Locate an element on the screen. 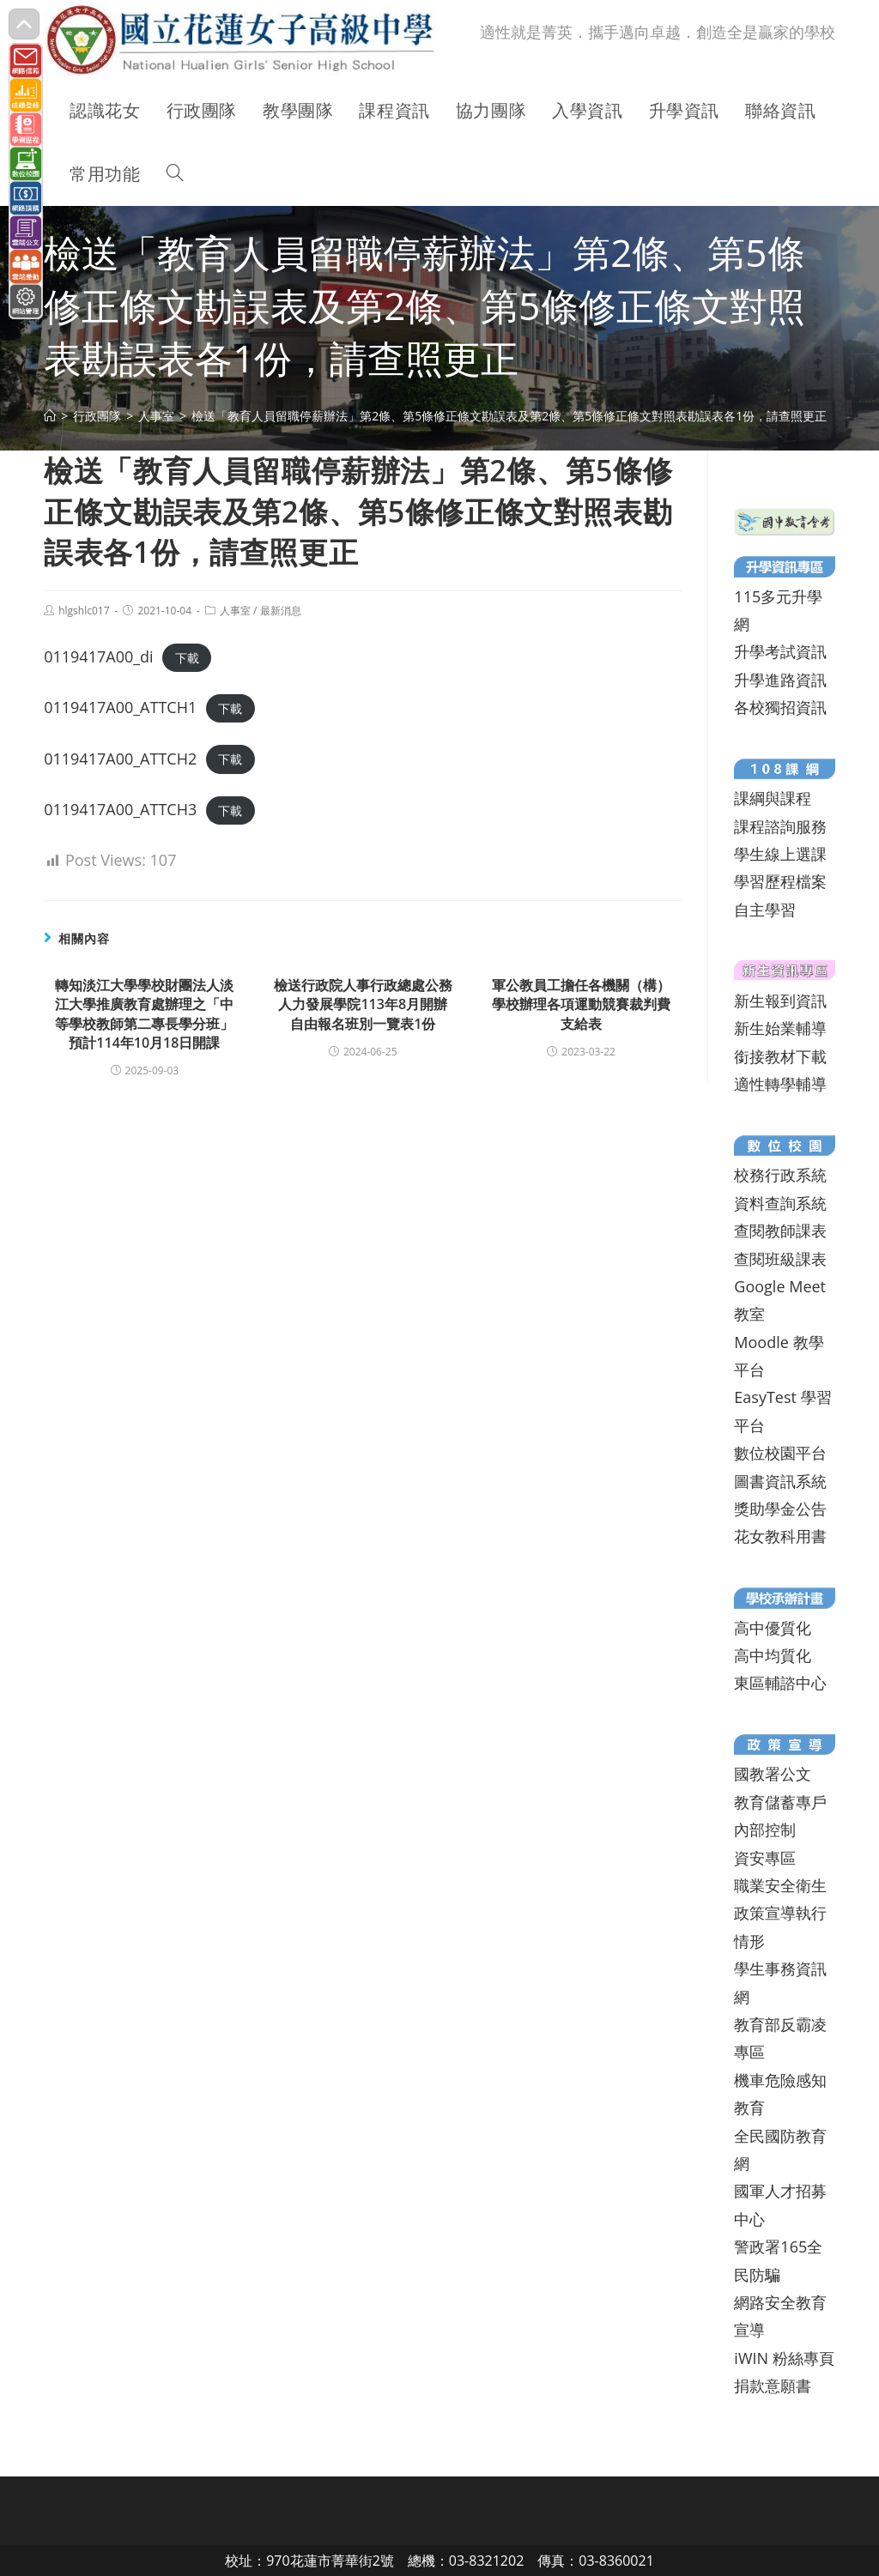 Image resolution: width=879 pixels, height=2576 pixels. 檢送行政院人事行政總處公務人力發展學院113年8月開辦自由報名班別一覽表1份 is located at coordinates (363, 1004).